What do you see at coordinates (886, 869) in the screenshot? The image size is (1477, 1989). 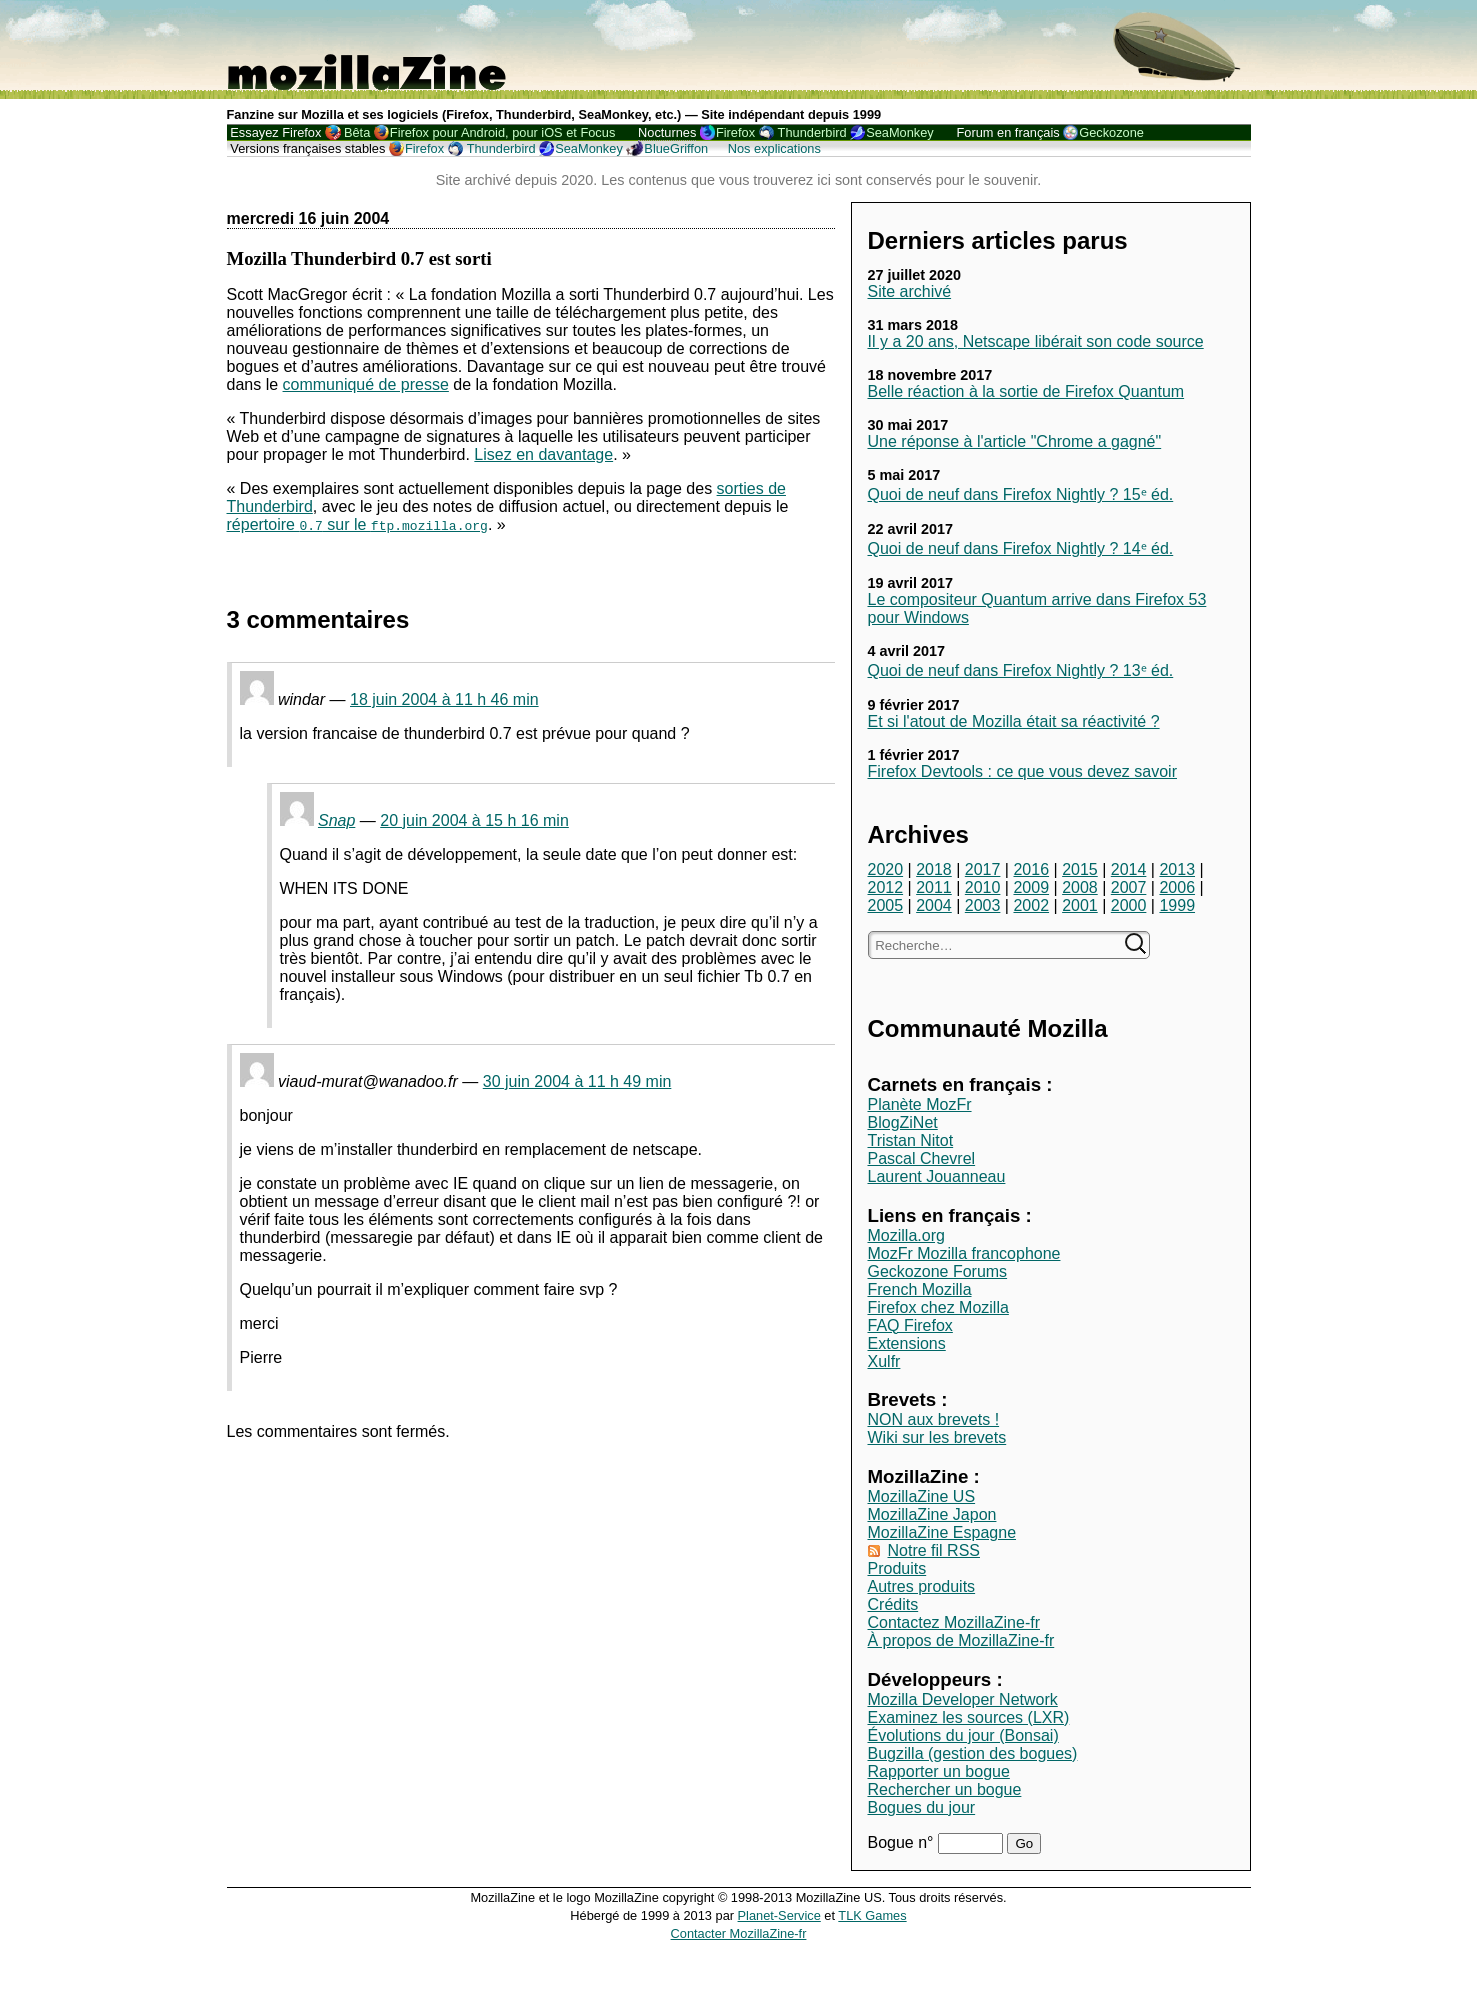 I see `2020` at bounding box center [886, 869].